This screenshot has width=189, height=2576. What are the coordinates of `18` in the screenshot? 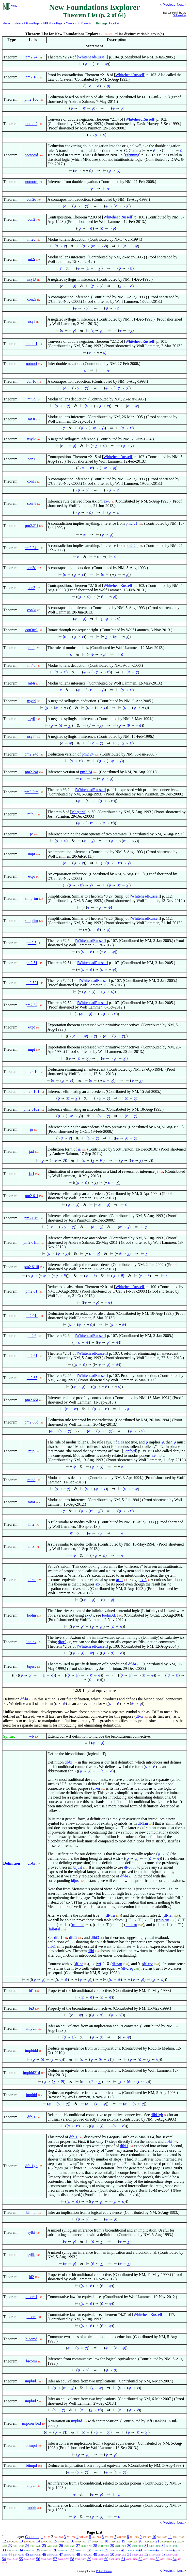 It's located at (106, 2541).